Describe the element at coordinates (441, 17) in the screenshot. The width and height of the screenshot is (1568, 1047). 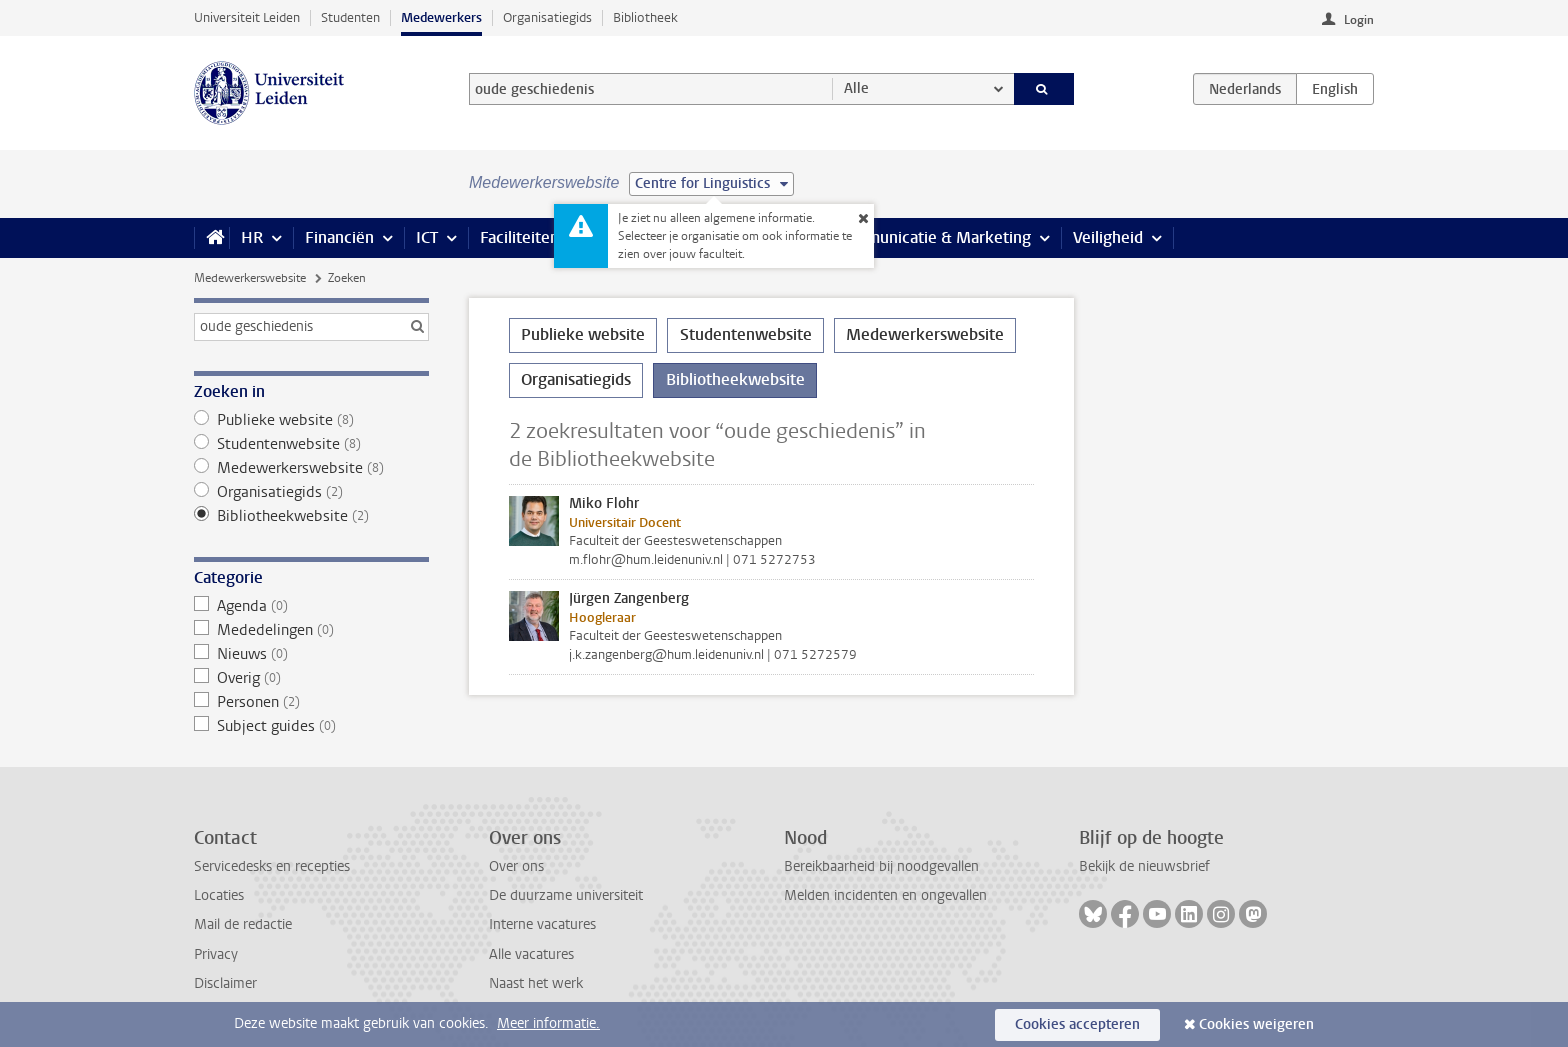
I see `Medewerkers` at that location.